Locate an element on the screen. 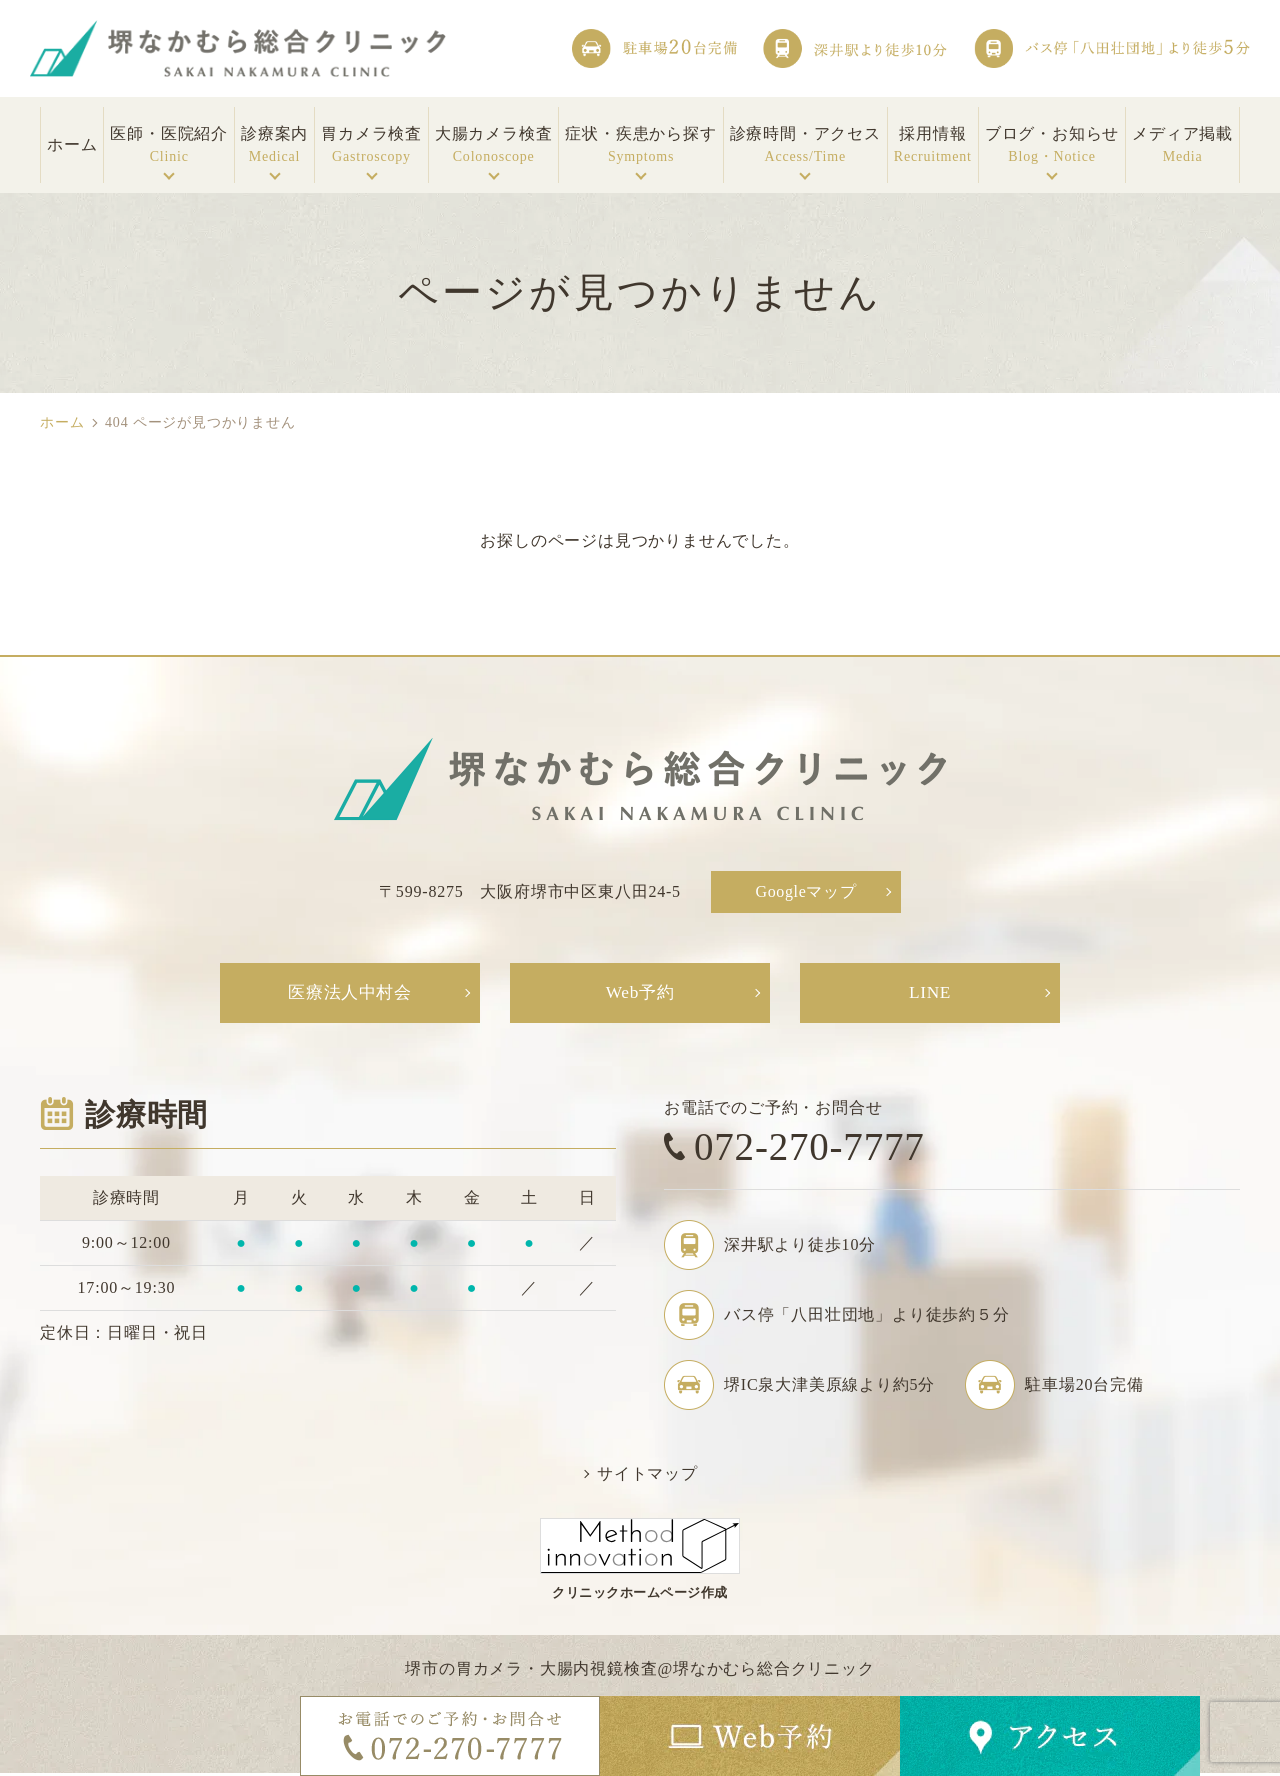 The image size is (1280, 1776). 胃カメラ検査 is located at coordinates (371, 146).